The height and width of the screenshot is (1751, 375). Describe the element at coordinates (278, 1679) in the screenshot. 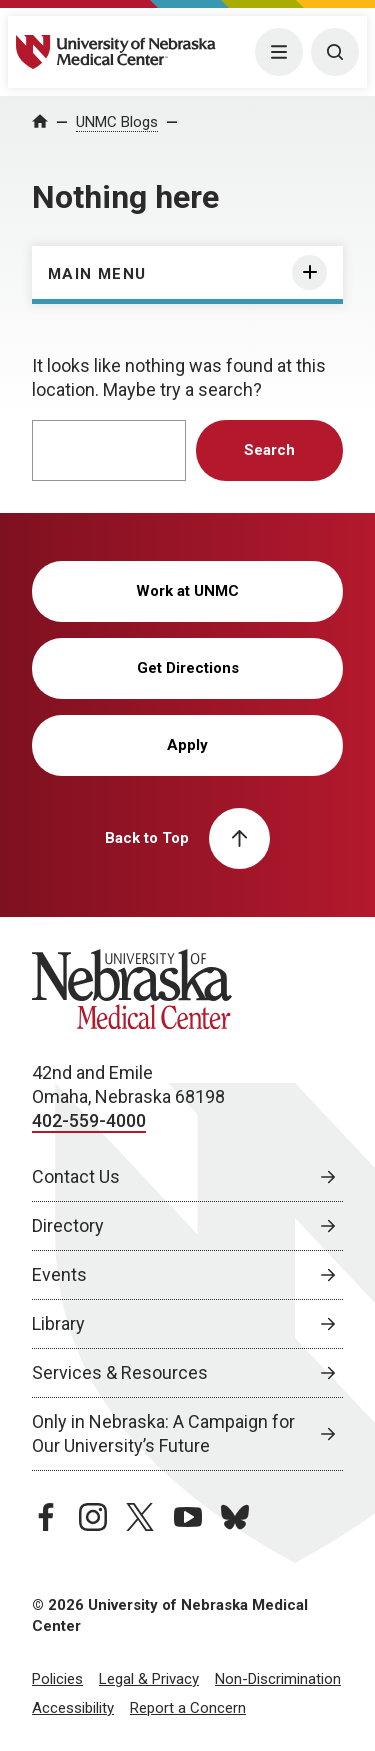

I see `Non-Discrimination` at that location.